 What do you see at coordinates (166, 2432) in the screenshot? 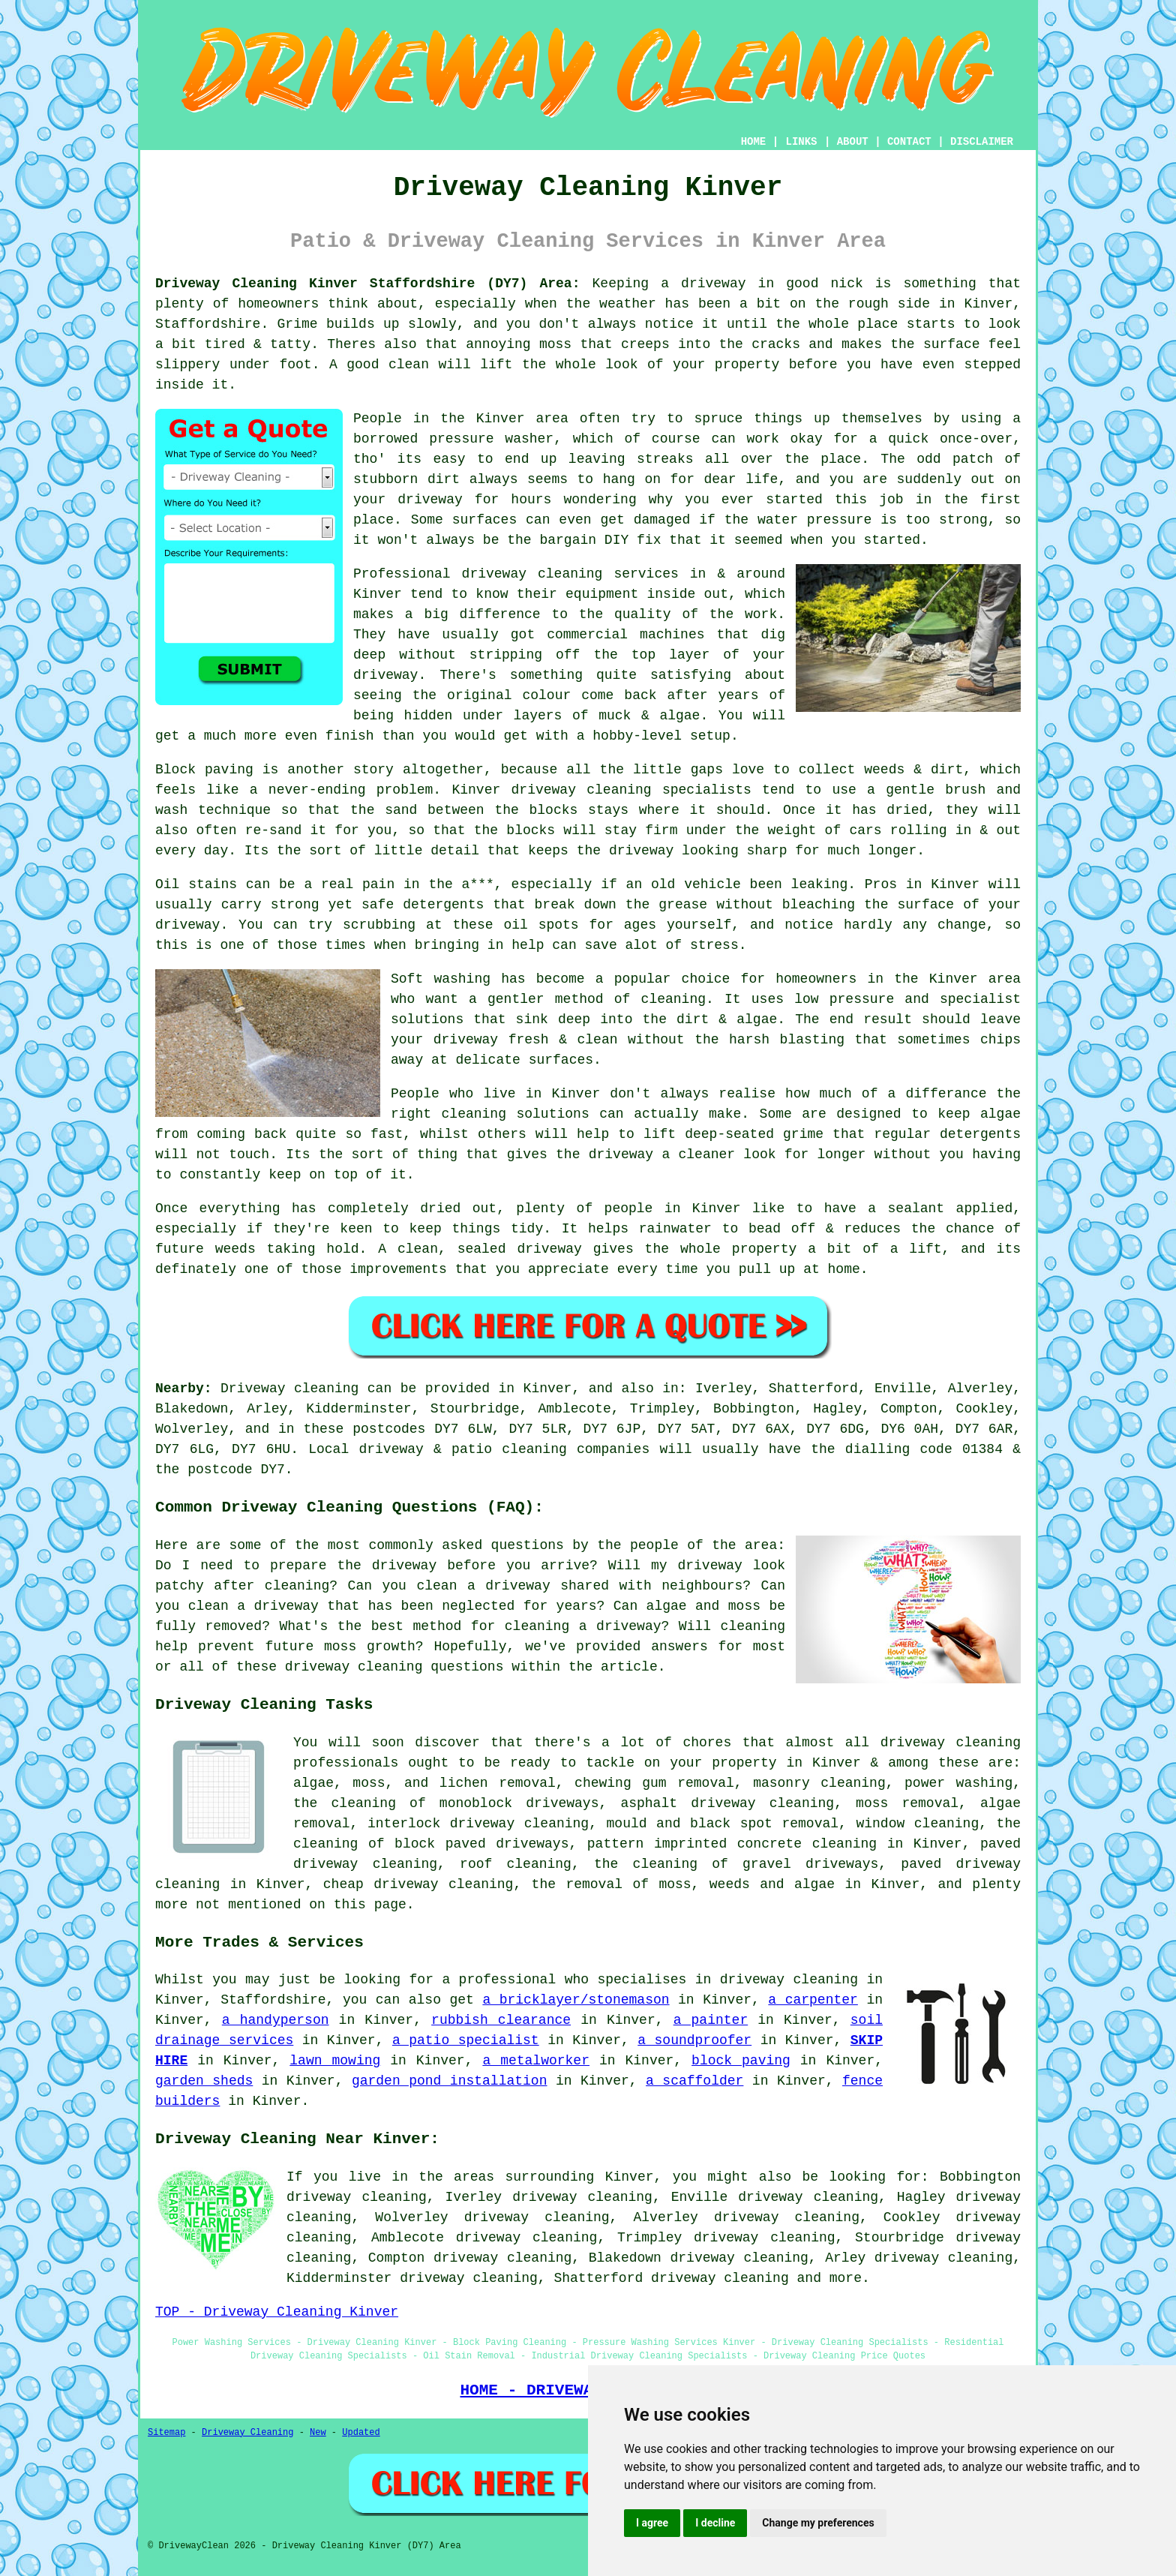
I see `Sitemap` at bounding box center [166, 2432].